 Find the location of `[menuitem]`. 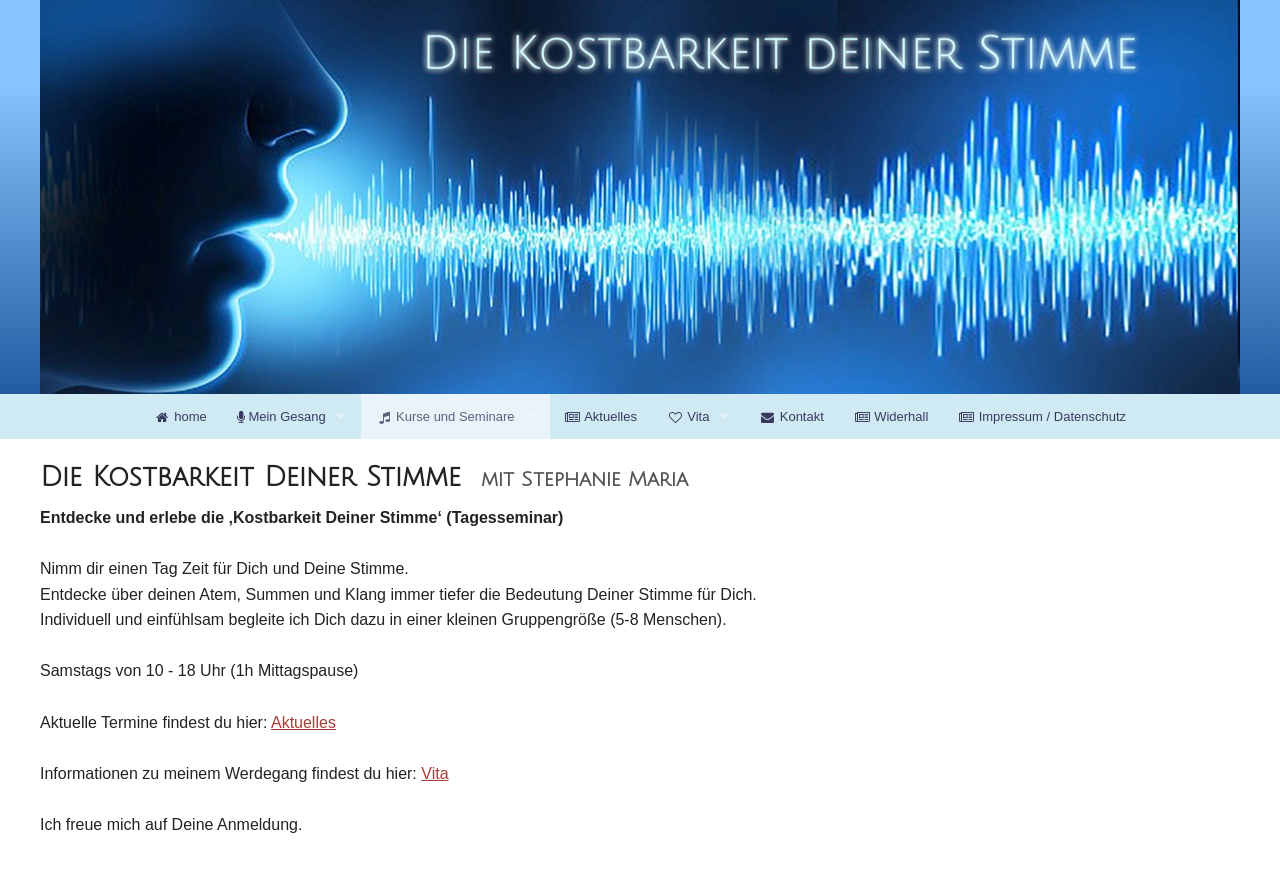

[menuitem] is located at coordinates (180, 416).